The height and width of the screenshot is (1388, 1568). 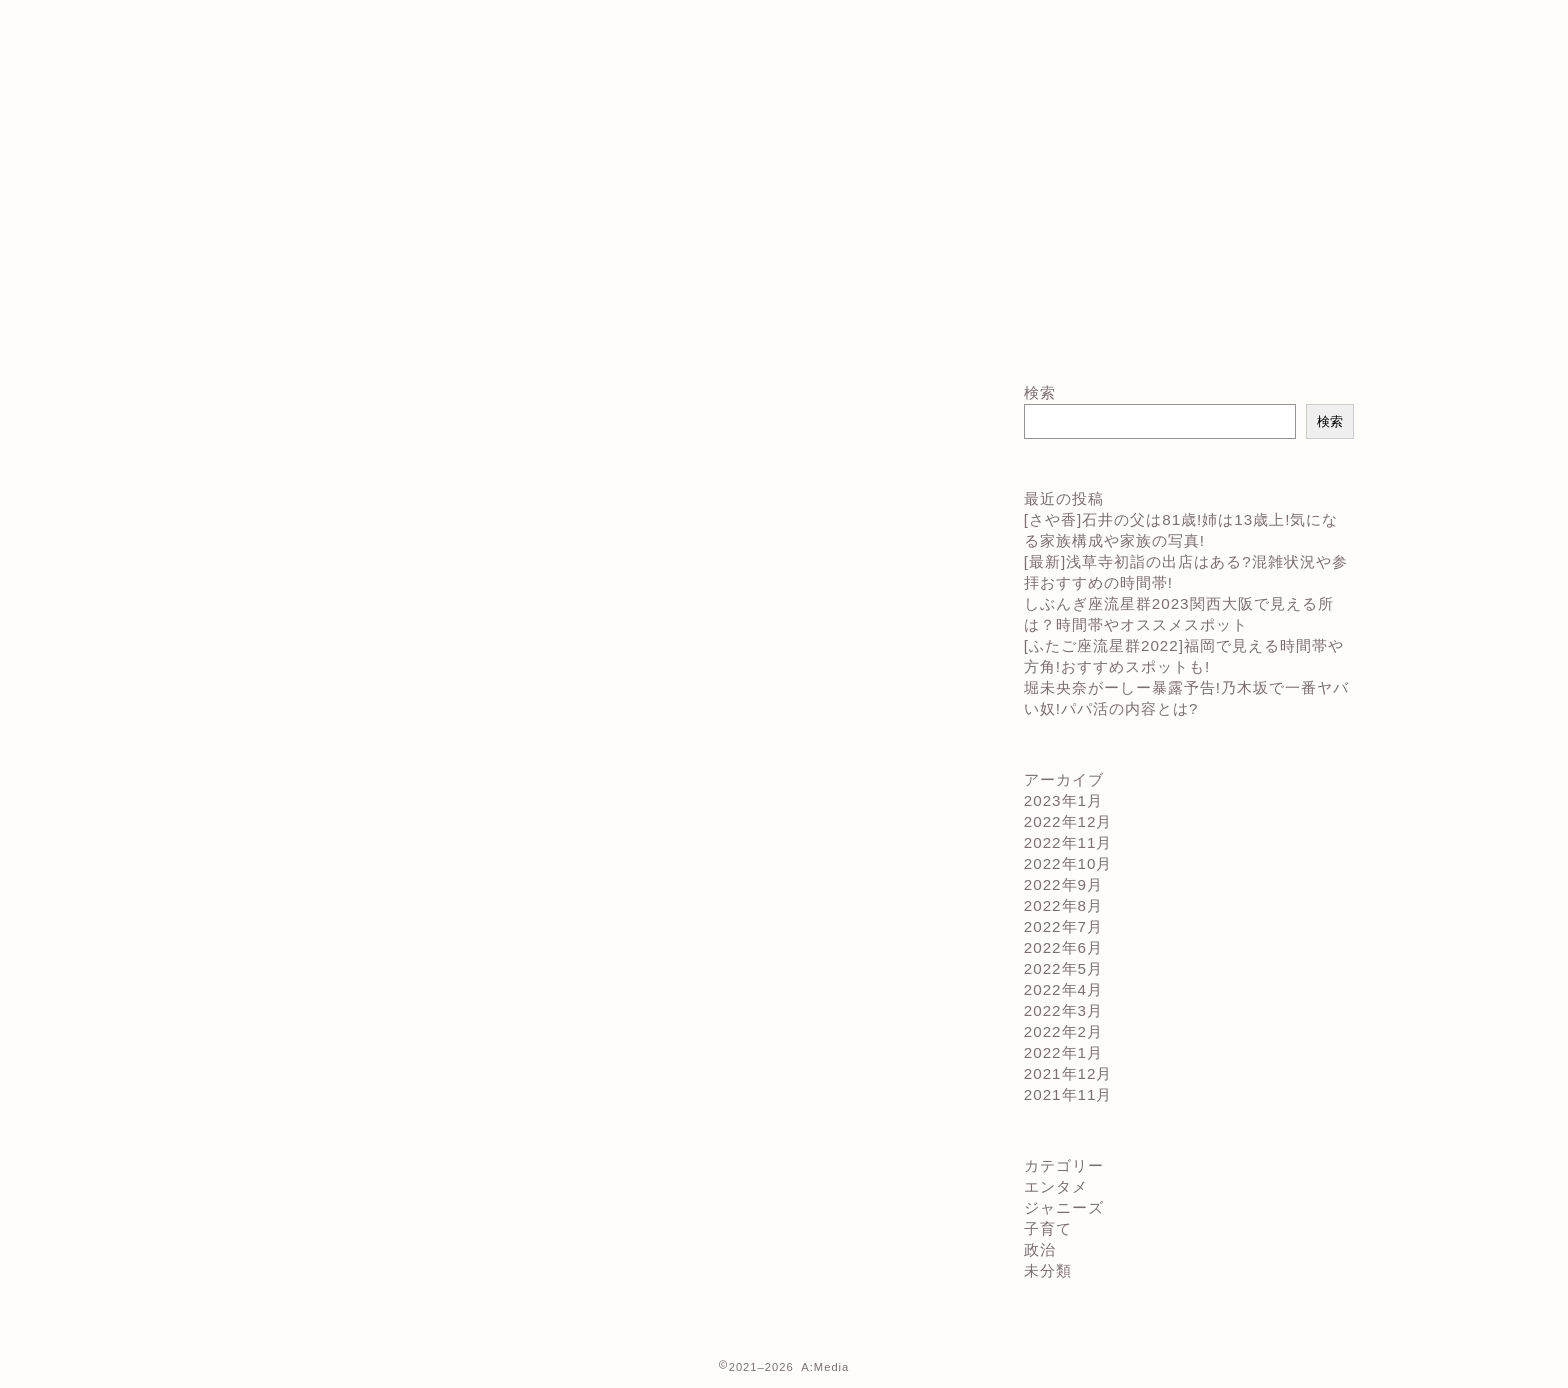 What do you see at coordinates (1063, 905) in the screenshot?
I see `2022年8月` at bounding box center [1063, 905].